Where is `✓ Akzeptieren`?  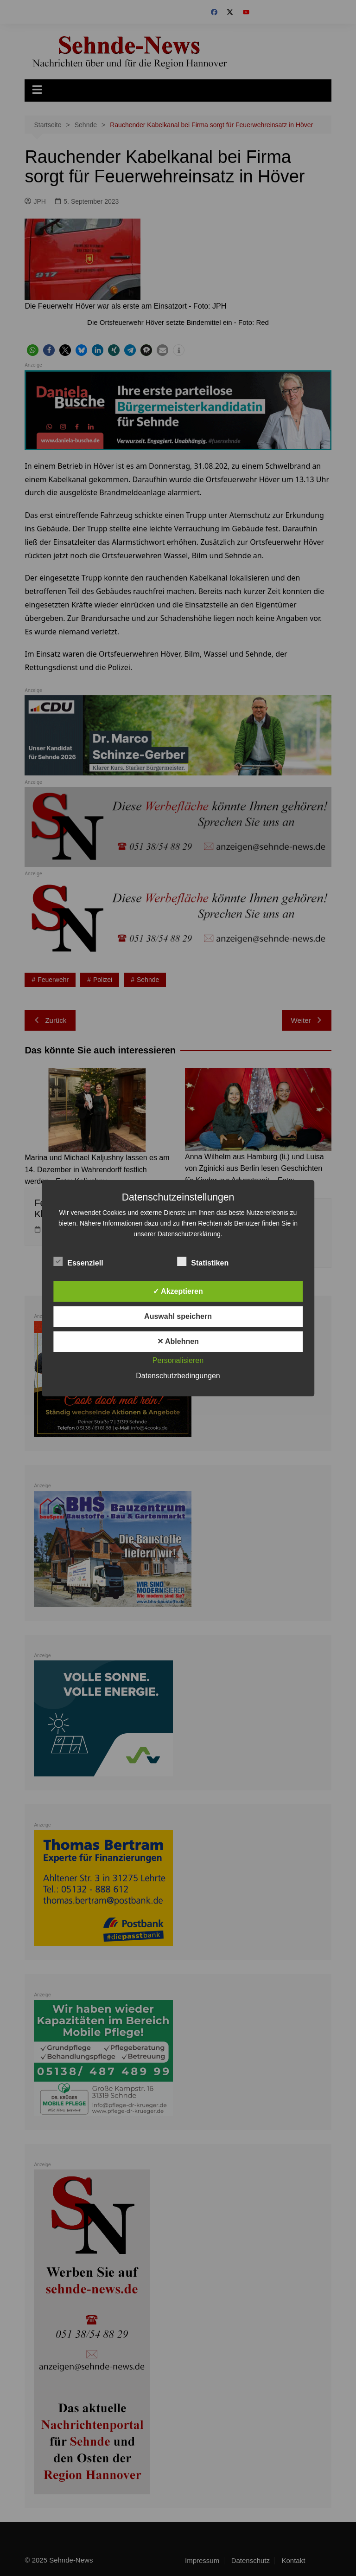 ✓ Akzeptieren is located at coordinates (178, 1291).